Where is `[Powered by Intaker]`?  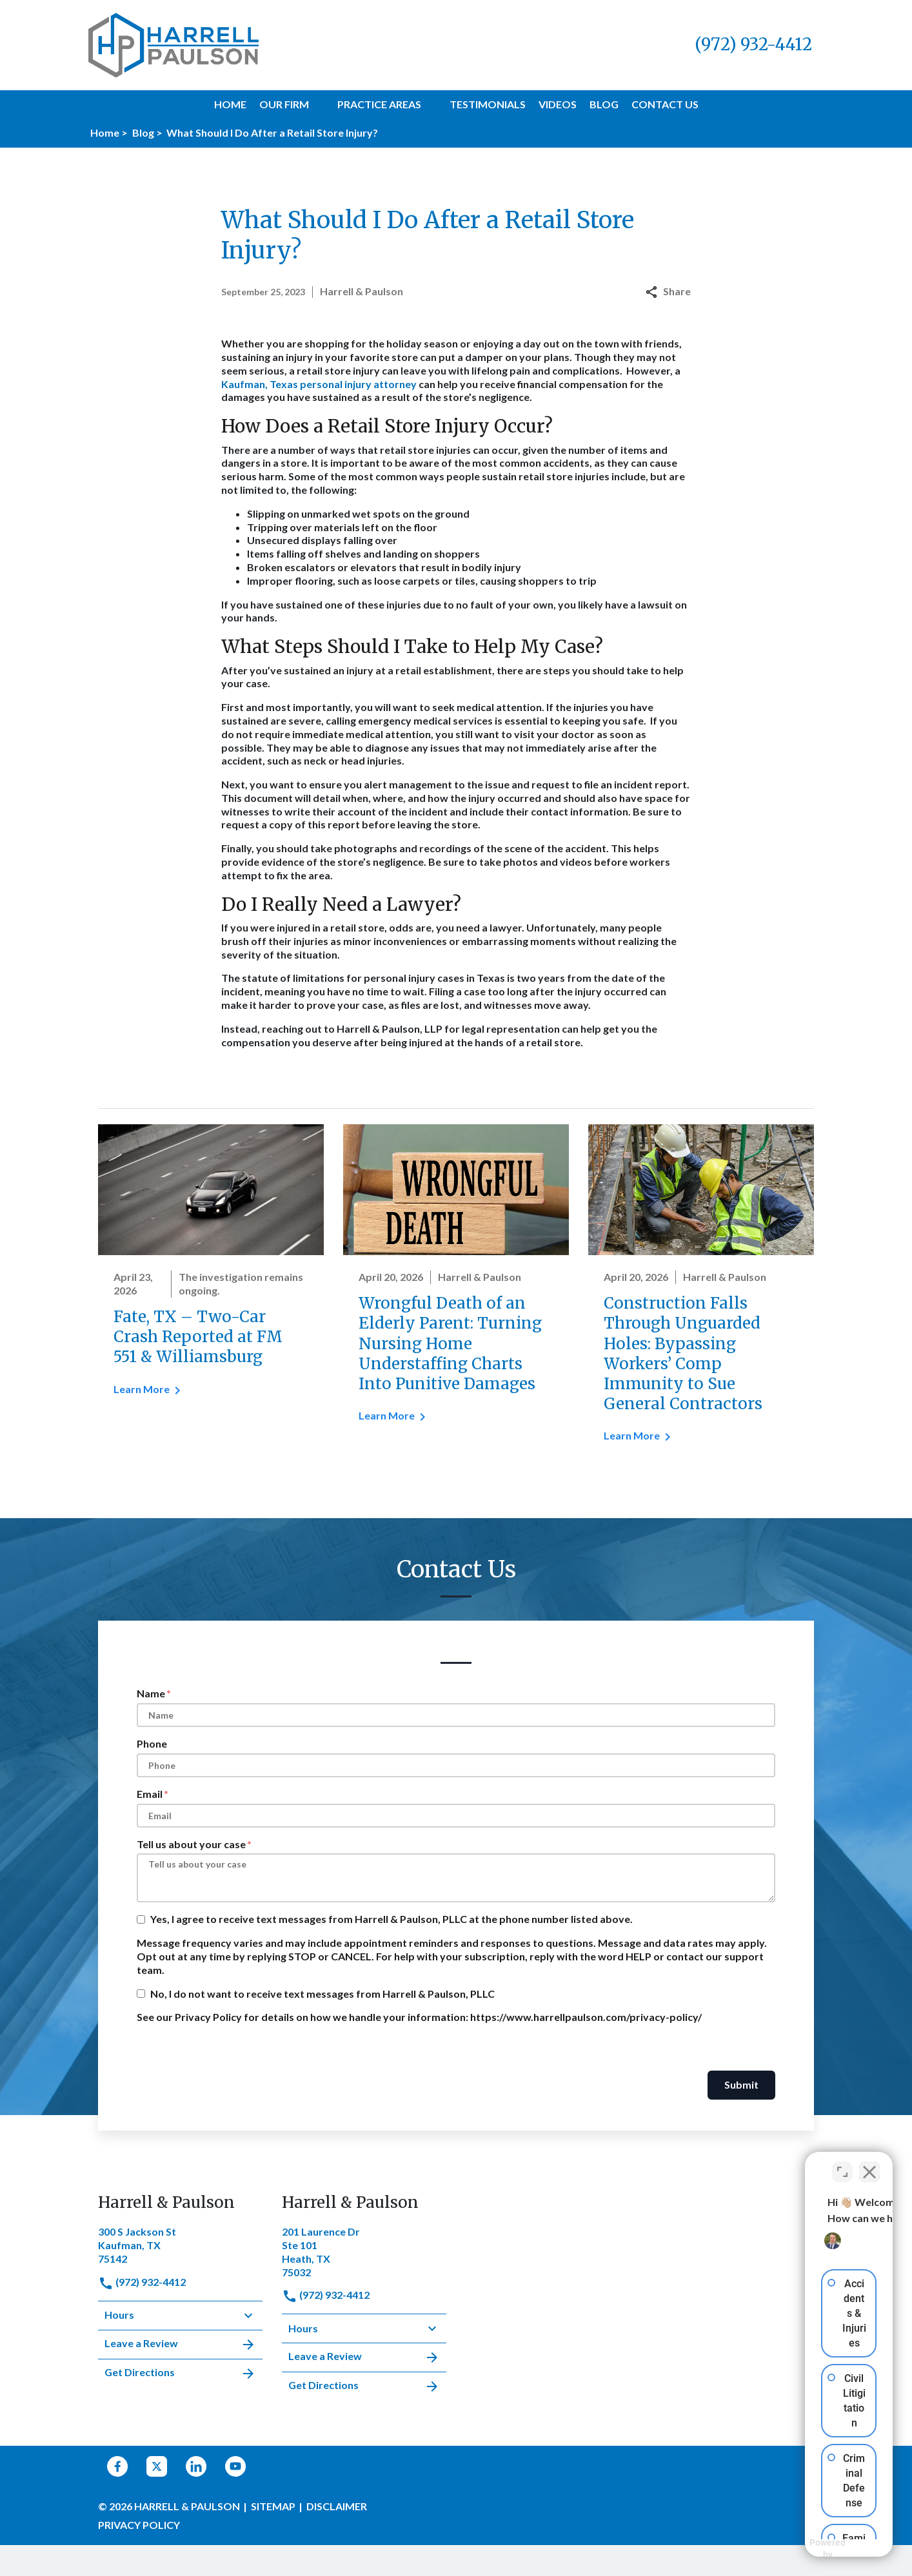 [Powered by Intaker] is located at coordinates (802, 2549).